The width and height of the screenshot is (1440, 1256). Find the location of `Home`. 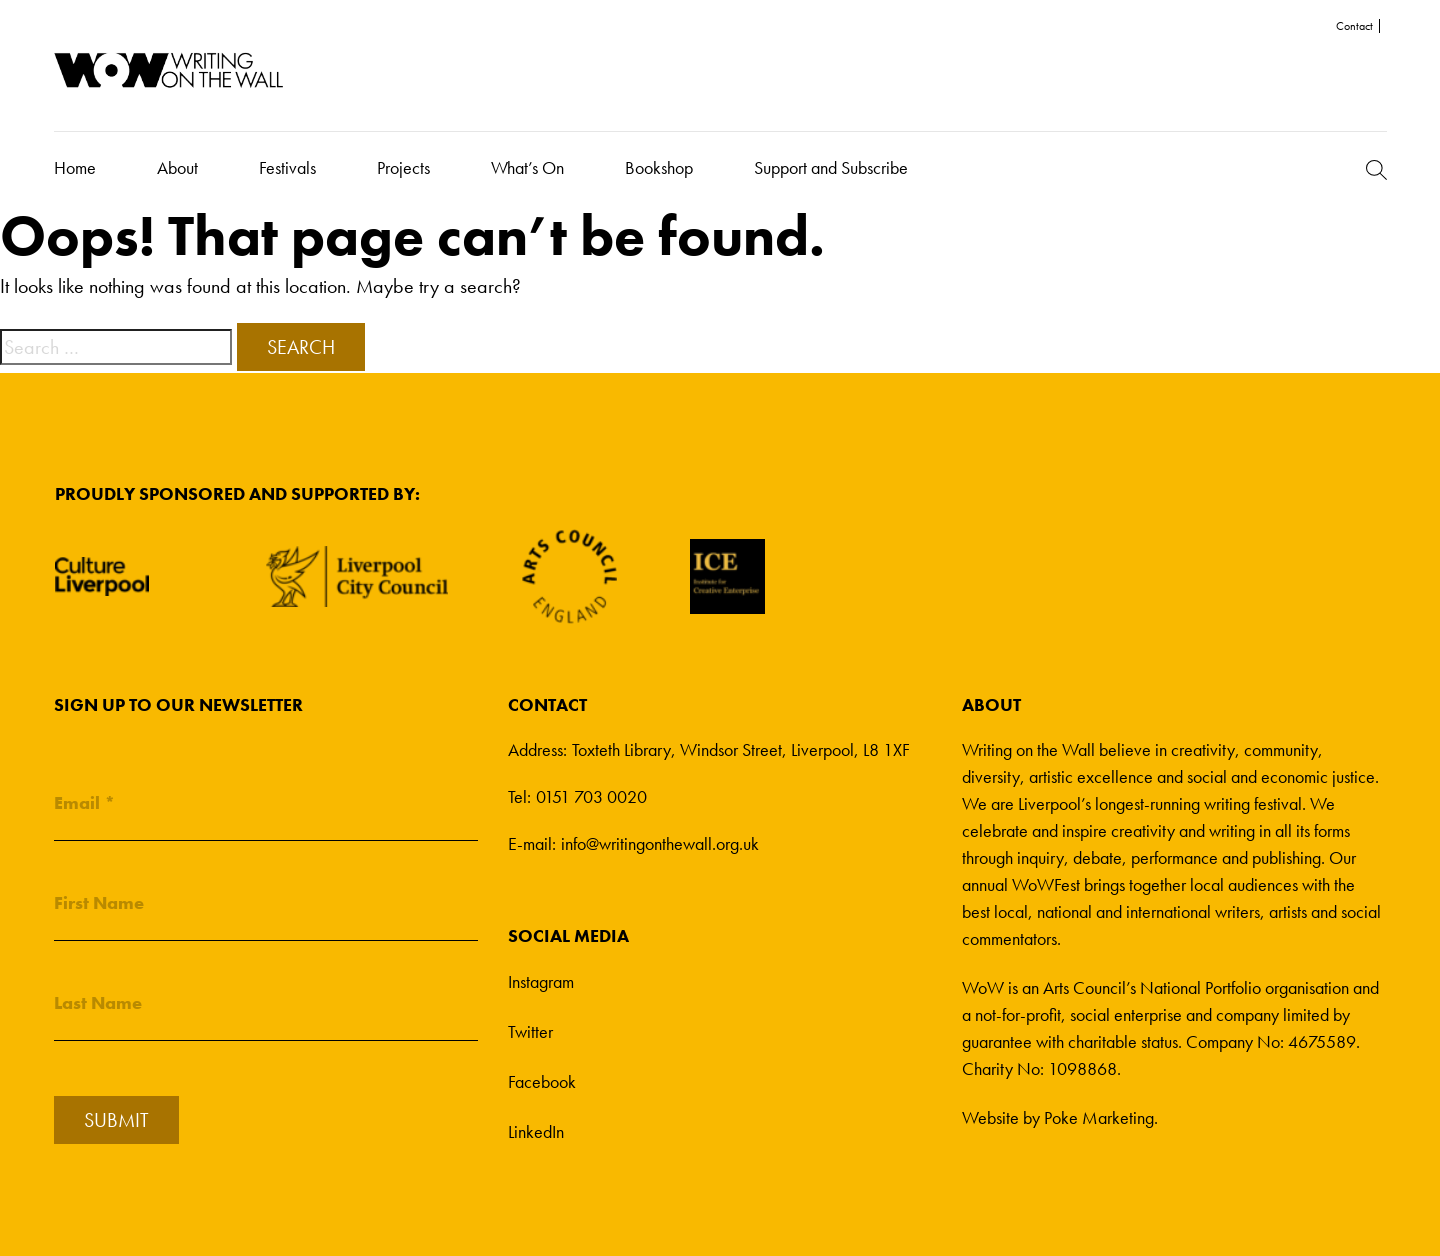

Home is located at coordinates (75, 167).